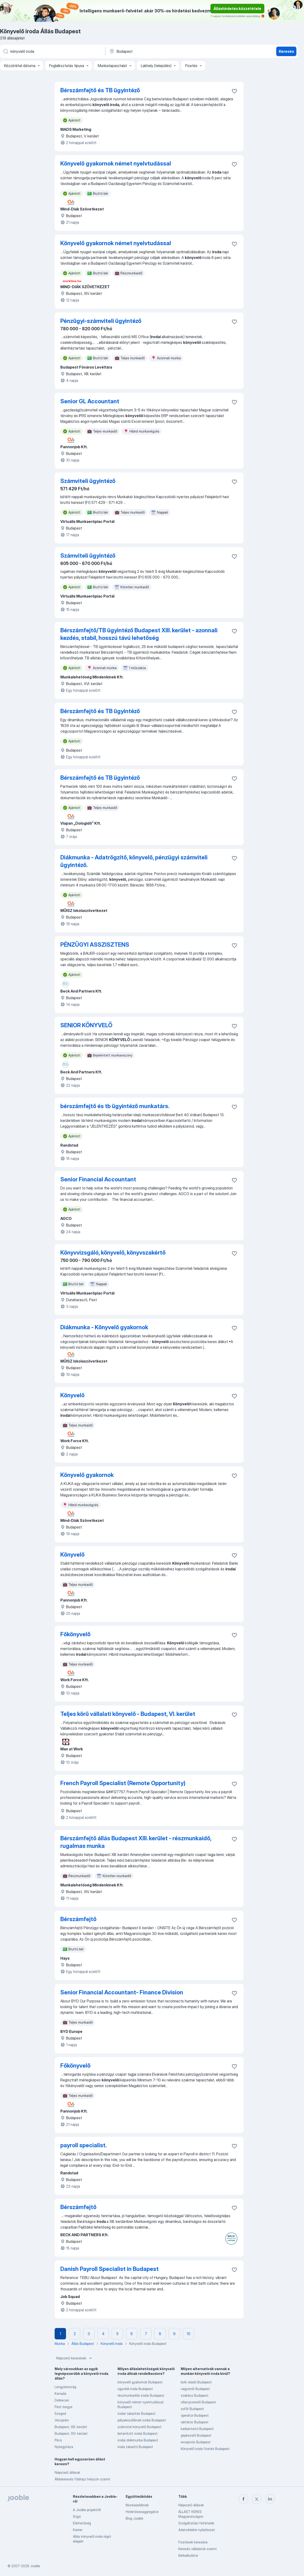 The image size is (304, 2576). What do you see at coordinates (193, 2542) in the screenshot?
I see `Fizetések keresése` at bounding box center [193, 2542].